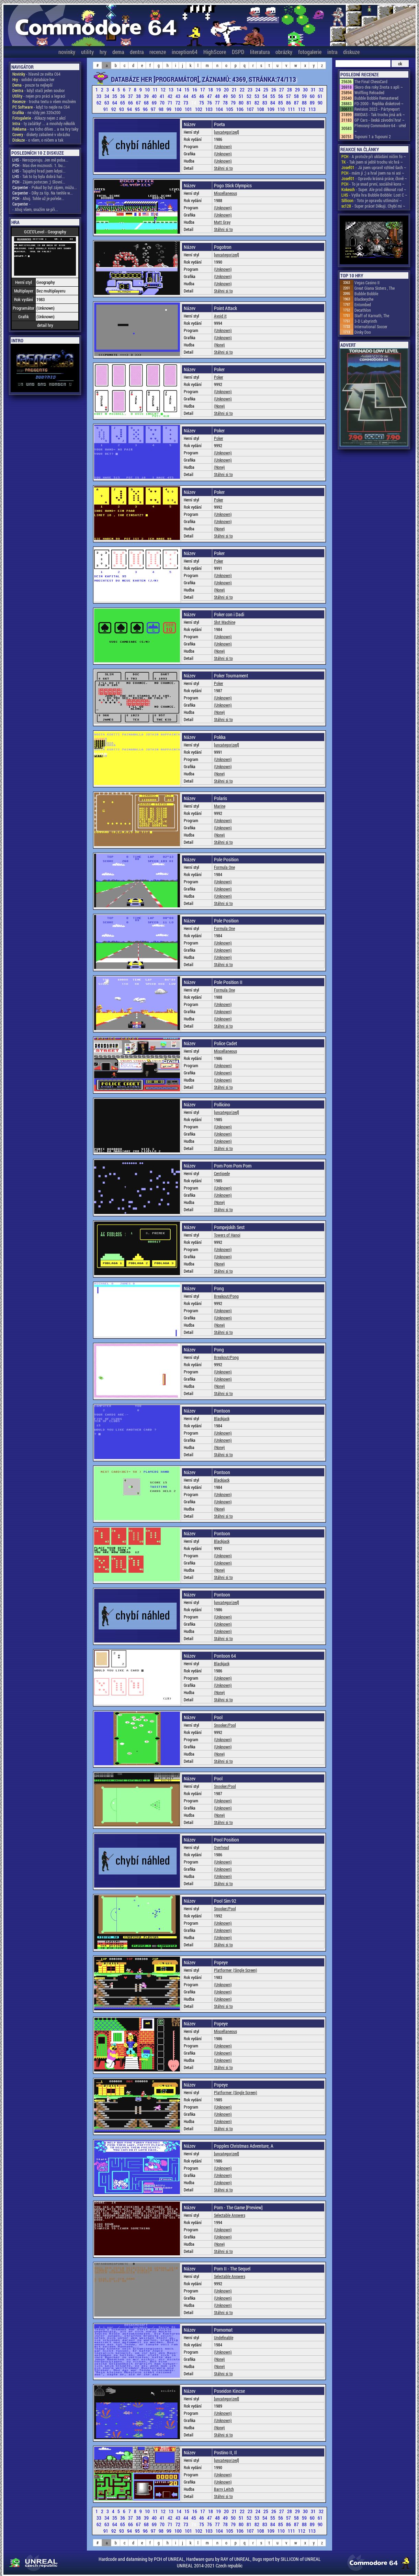 The height and width of the screenshot is (2576, 419). What do you see at coordinates (312, 109) in the screenshot?
I see `113` at bounding box center [312, 109].